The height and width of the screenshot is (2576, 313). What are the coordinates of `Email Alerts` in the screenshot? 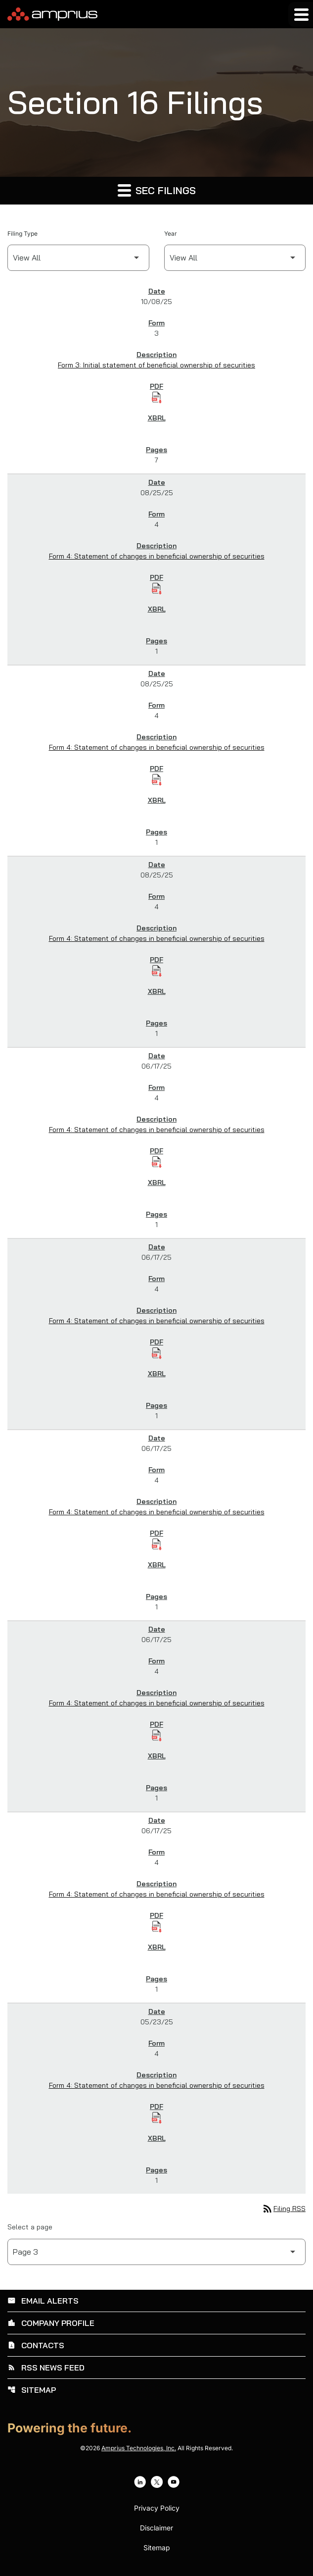 It's located at (43, 2301).